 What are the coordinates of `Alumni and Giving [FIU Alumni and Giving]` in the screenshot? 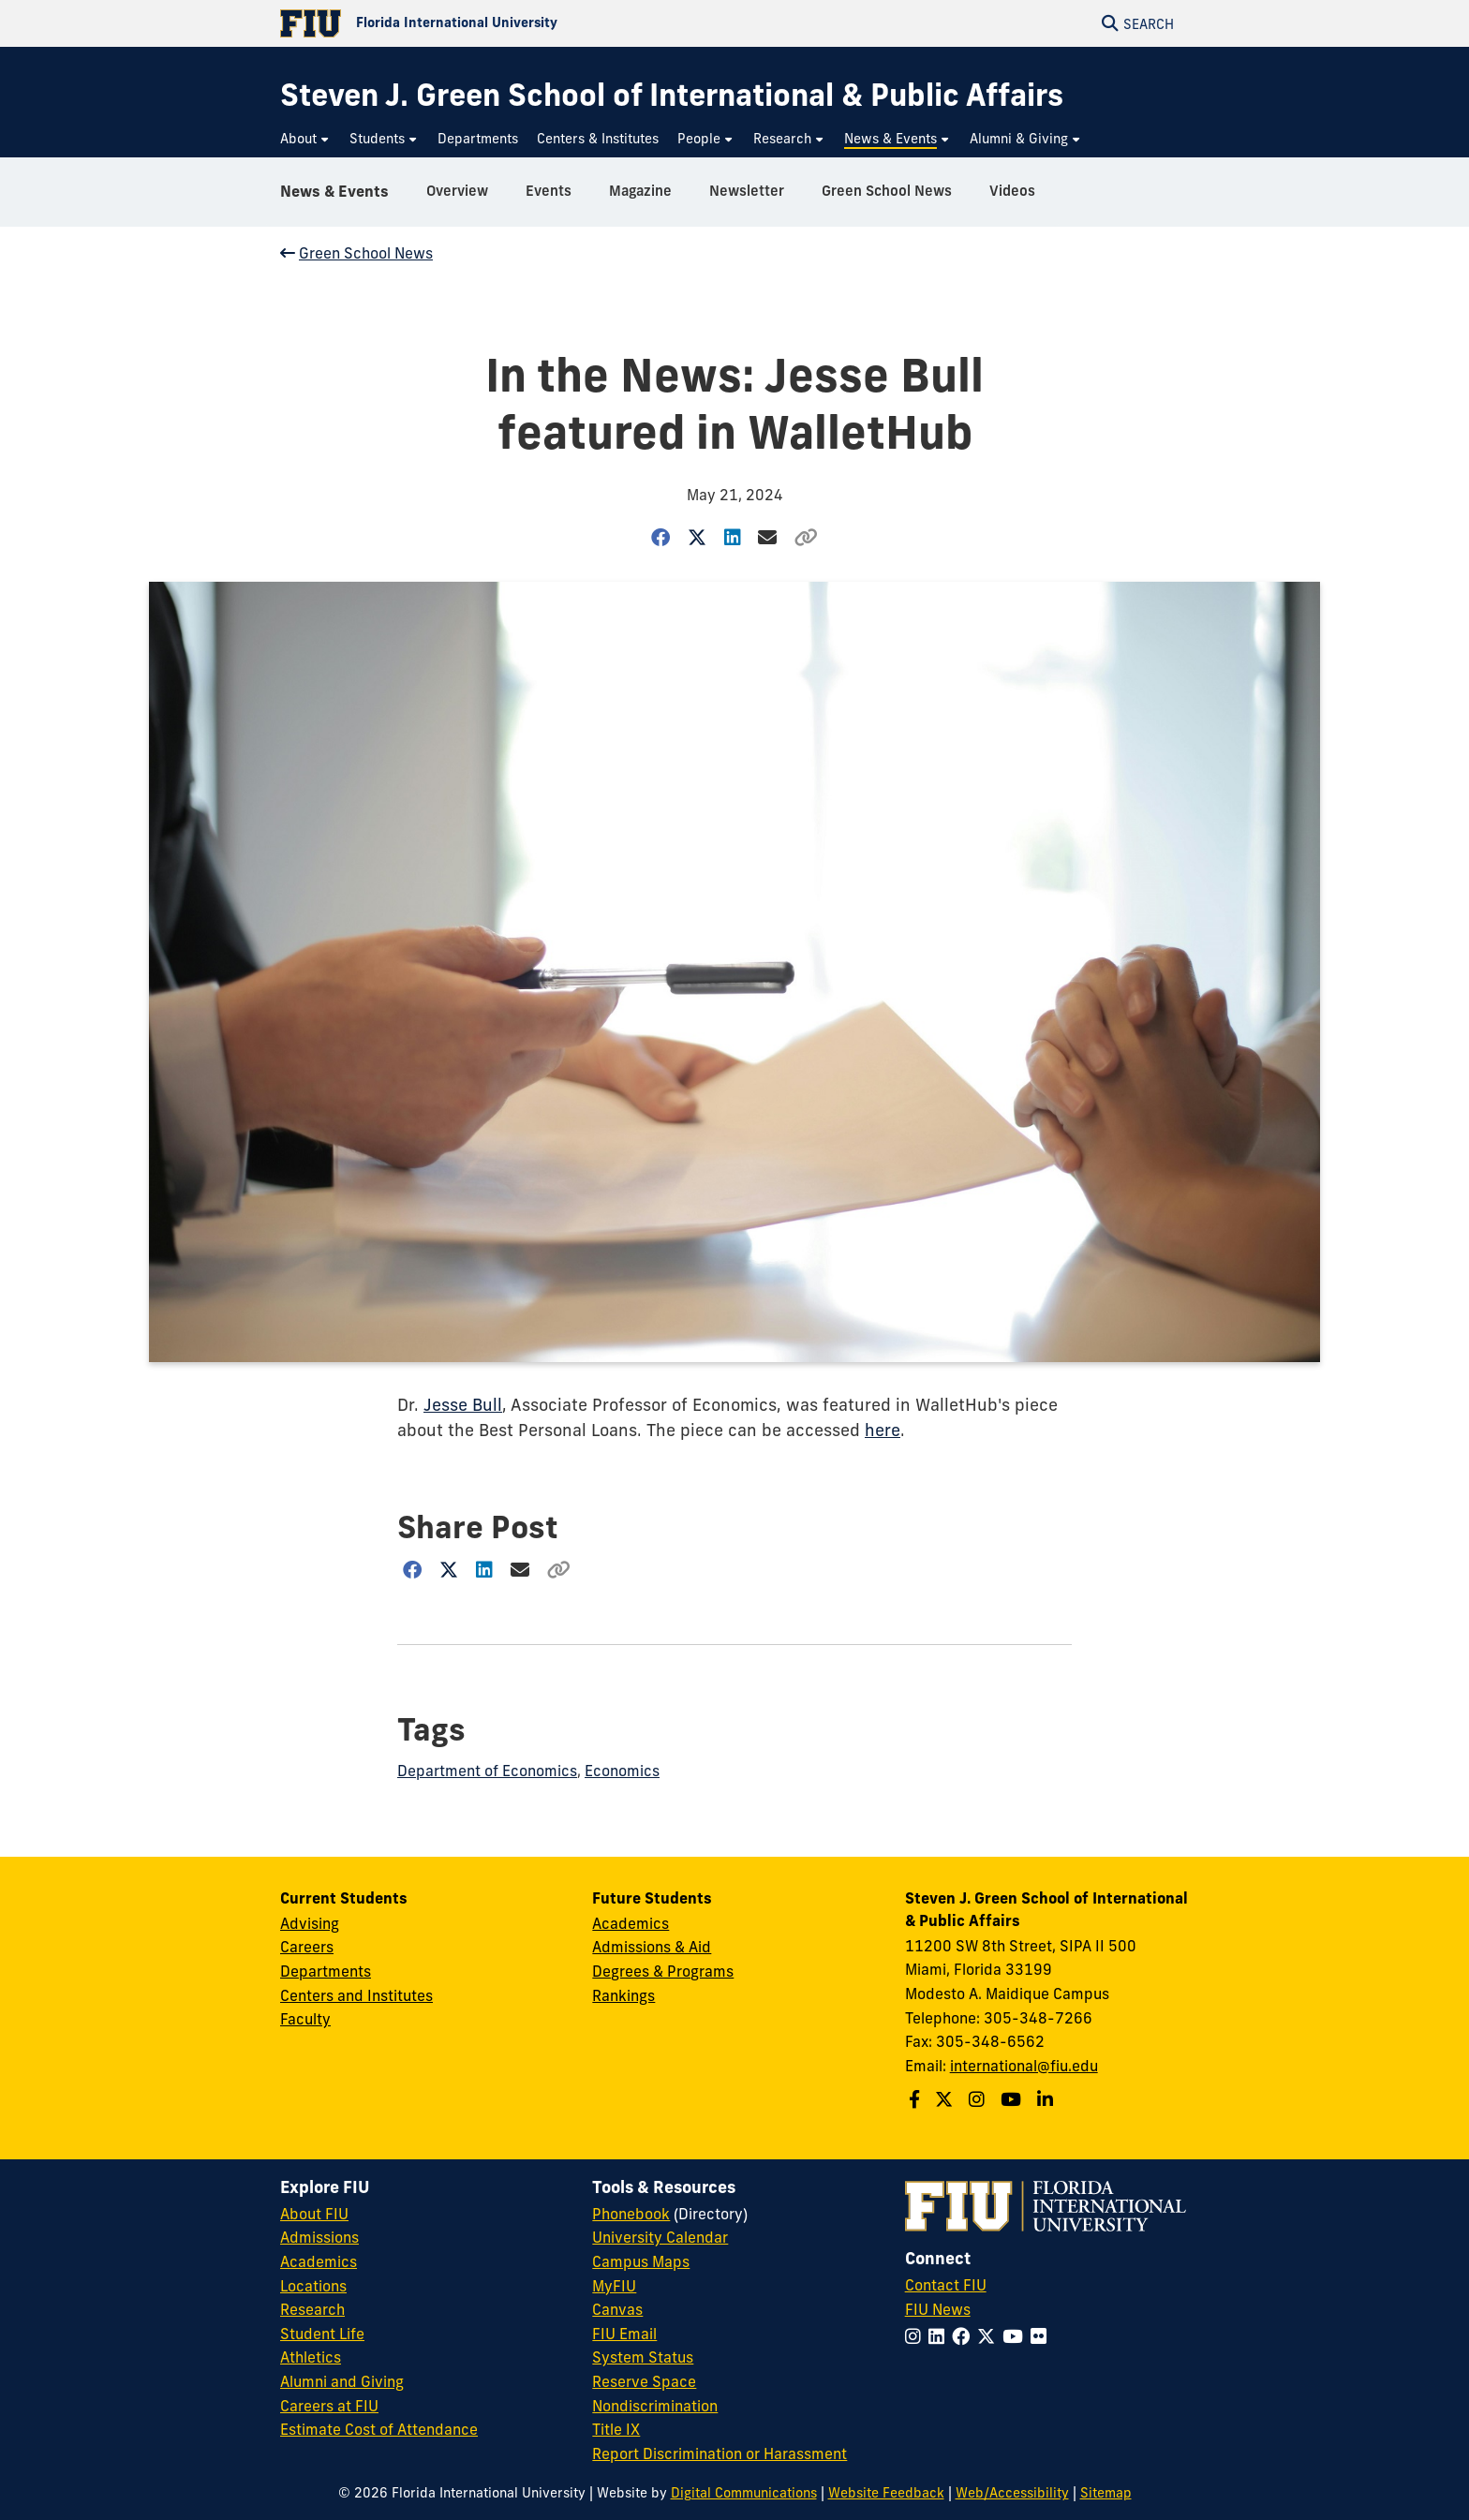 It's located at (342, 2381).